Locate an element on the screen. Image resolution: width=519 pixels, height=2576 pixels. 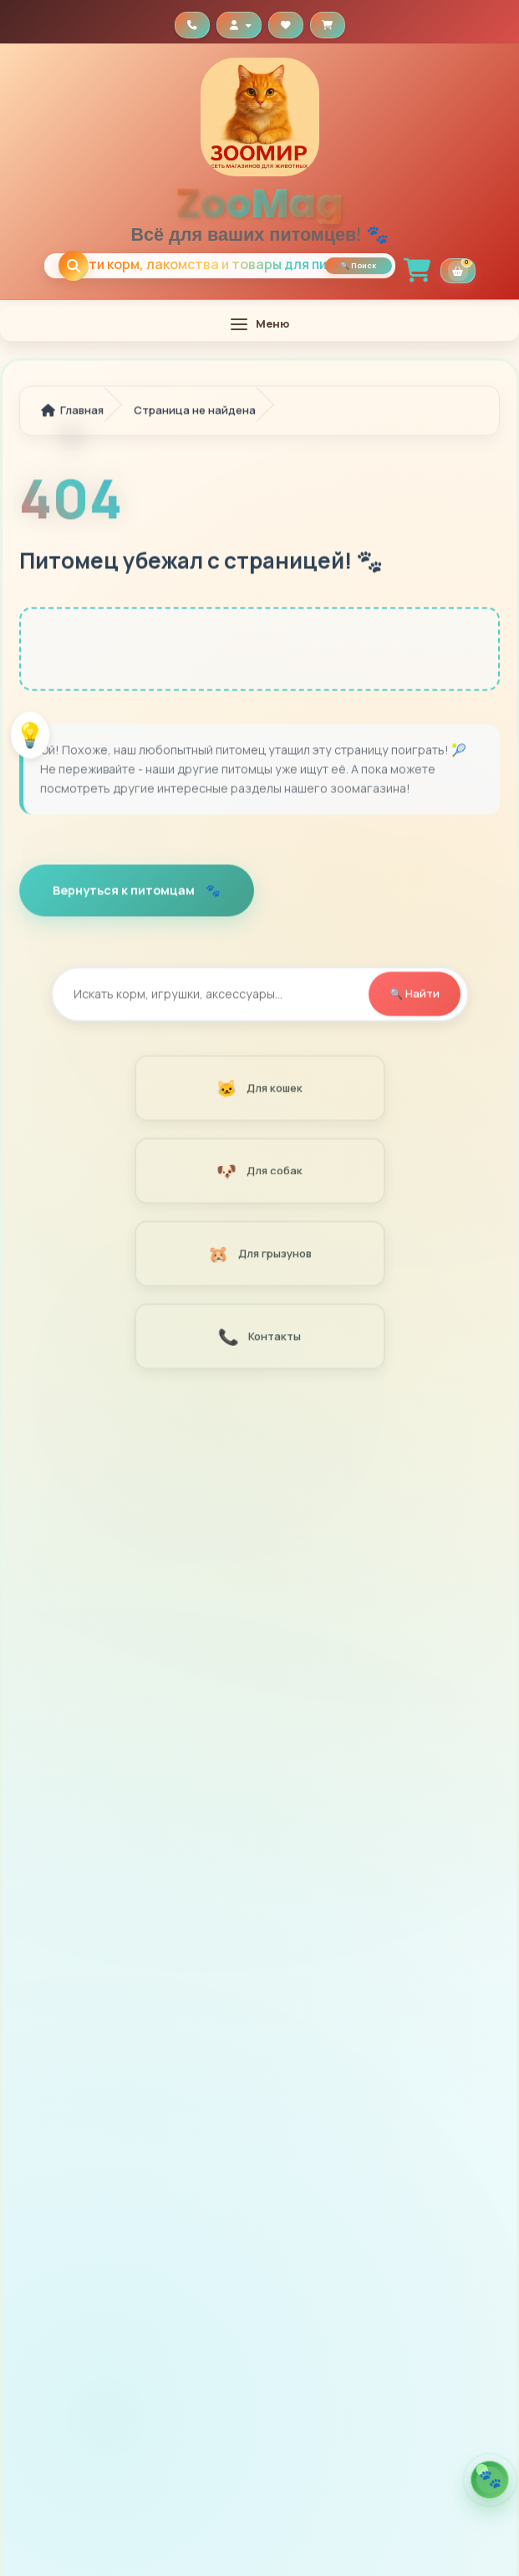
[Открыть меню] is located at coordinates (259, 324).